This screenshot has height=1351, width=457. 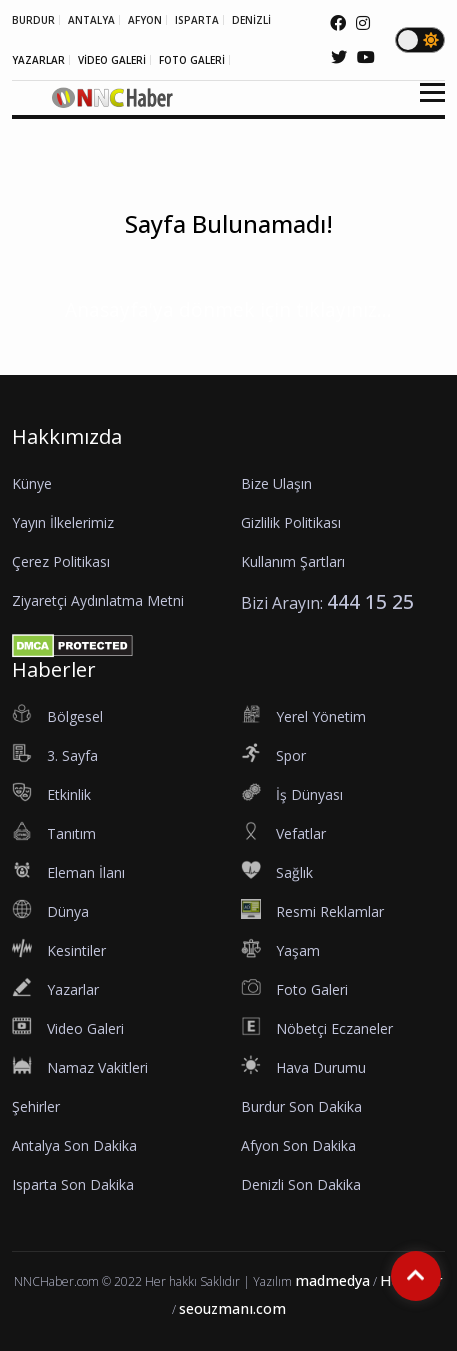 I want to click on FOTO GALERİ, so click(x=192, y=60).